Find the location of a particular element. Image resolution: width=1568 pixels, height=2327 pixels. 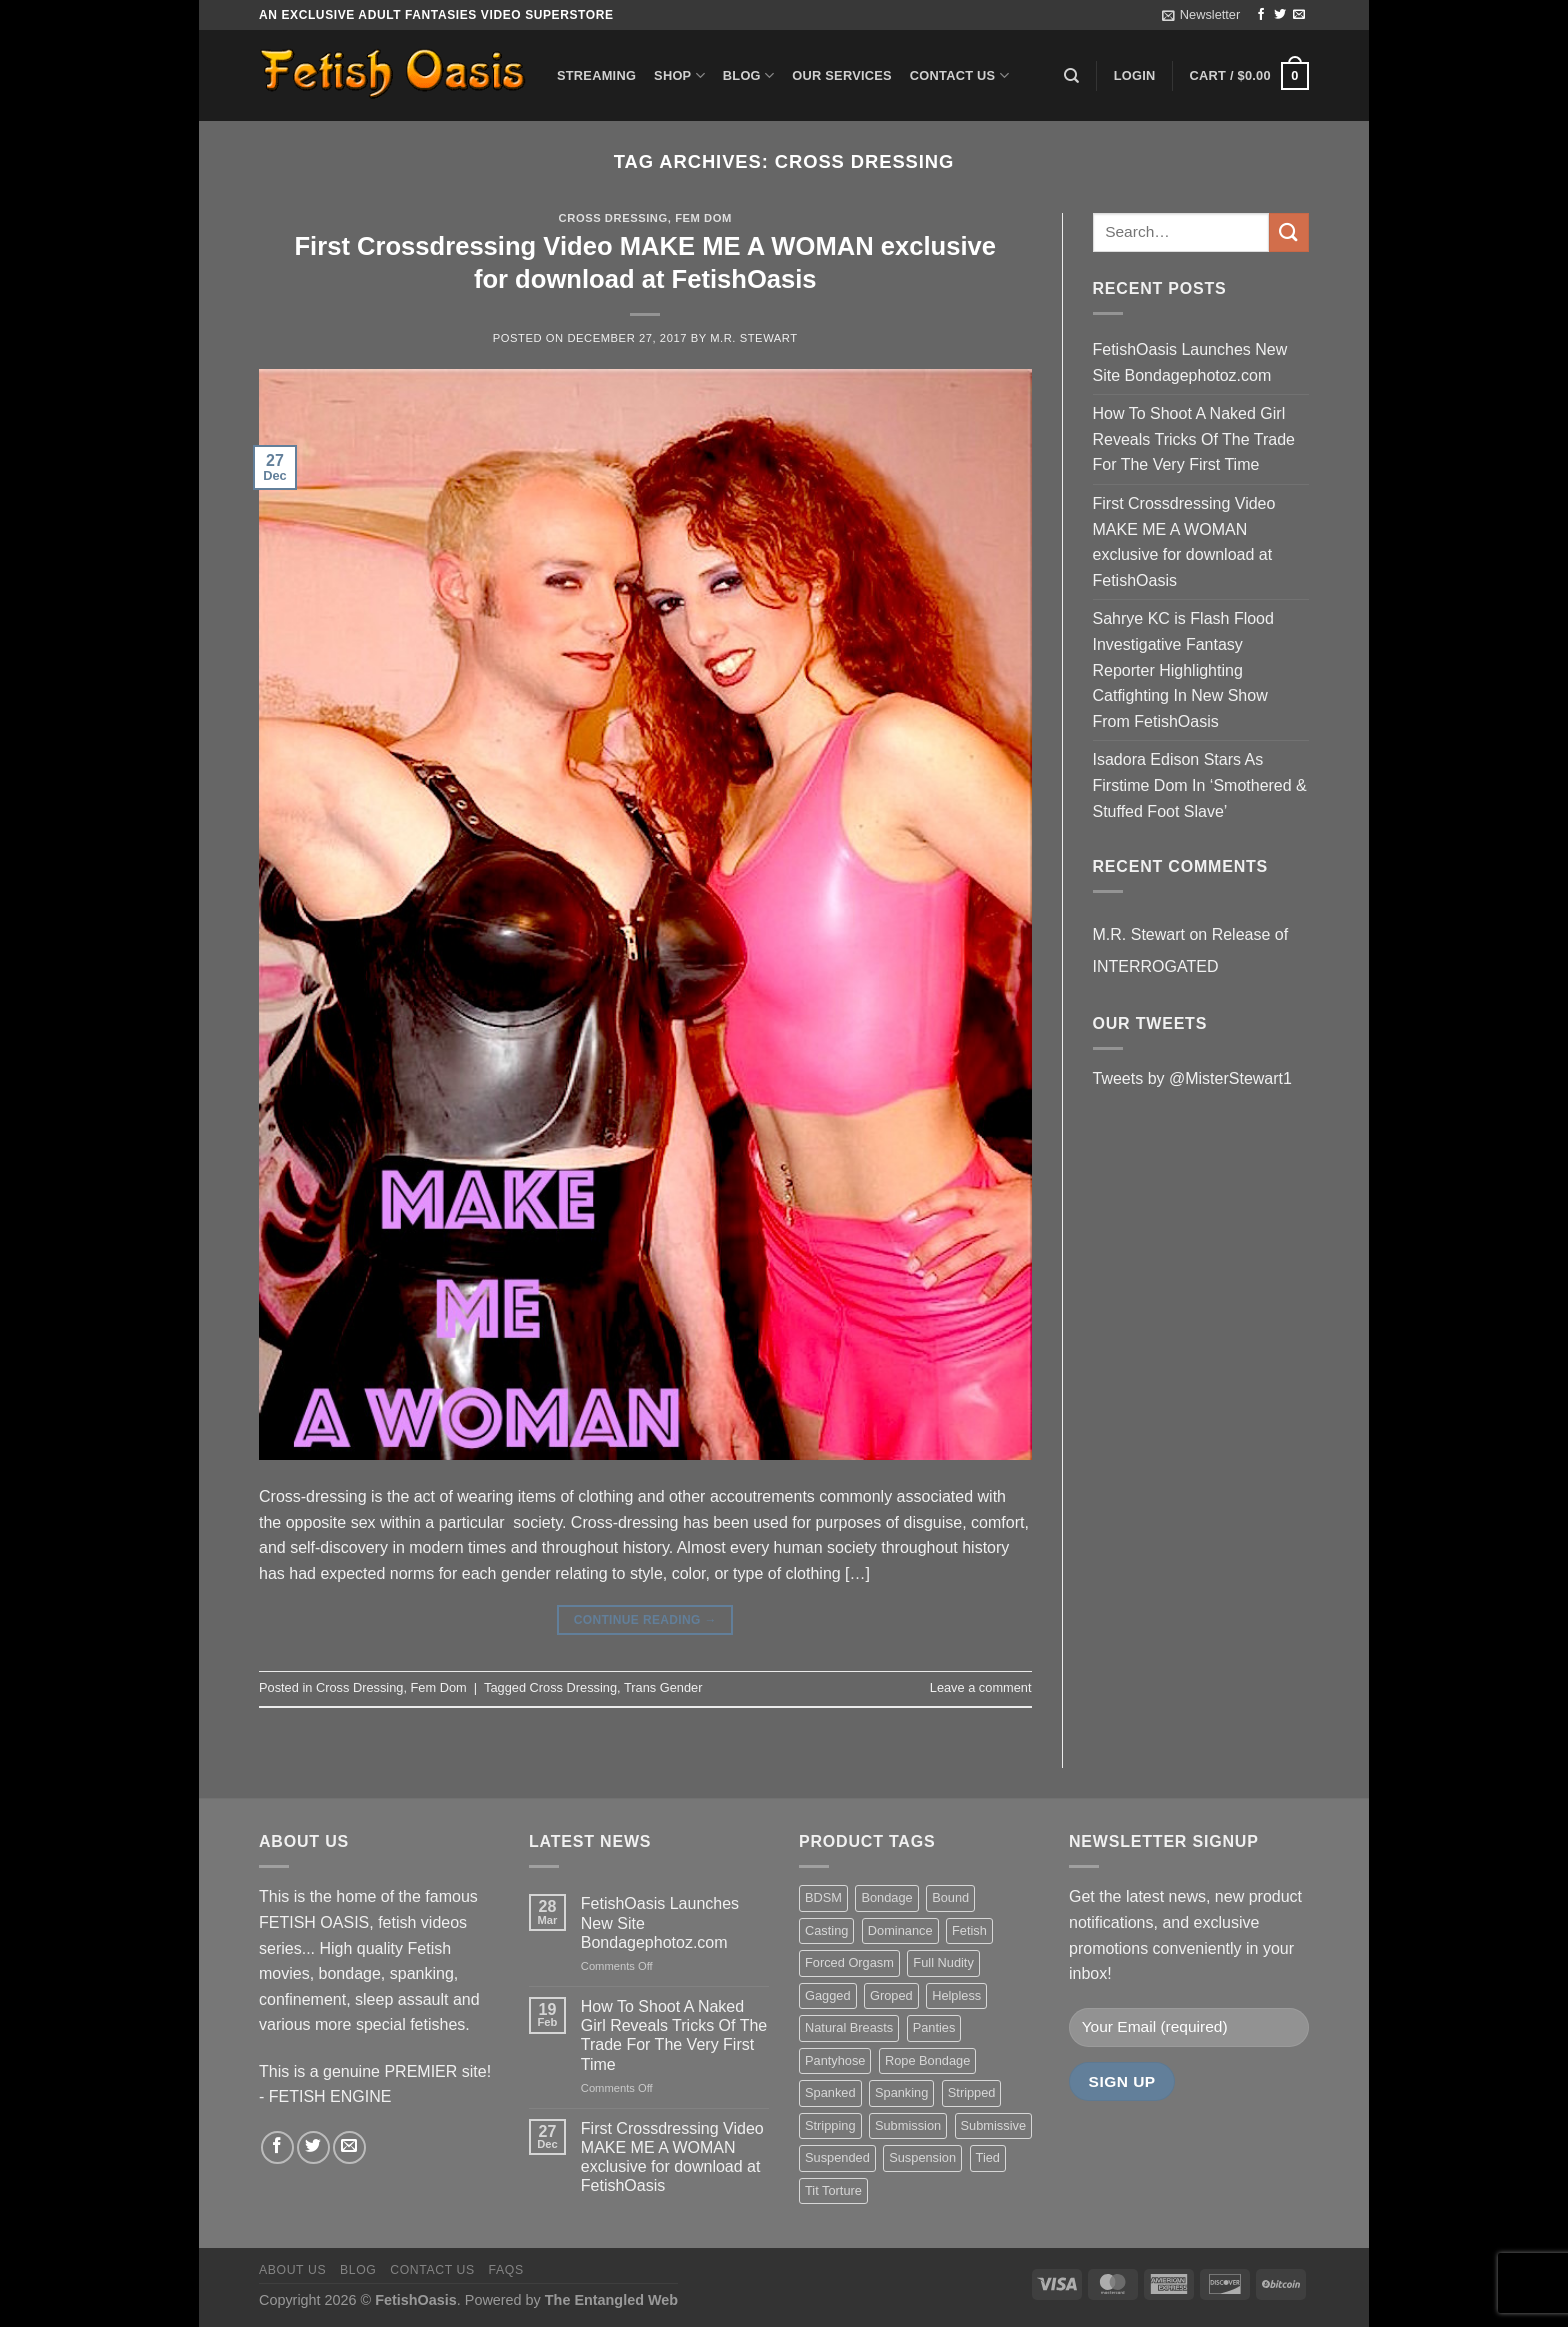

Natural Breasts [Natural Breasts (25 items)] is located at coordinates (849, 2027).